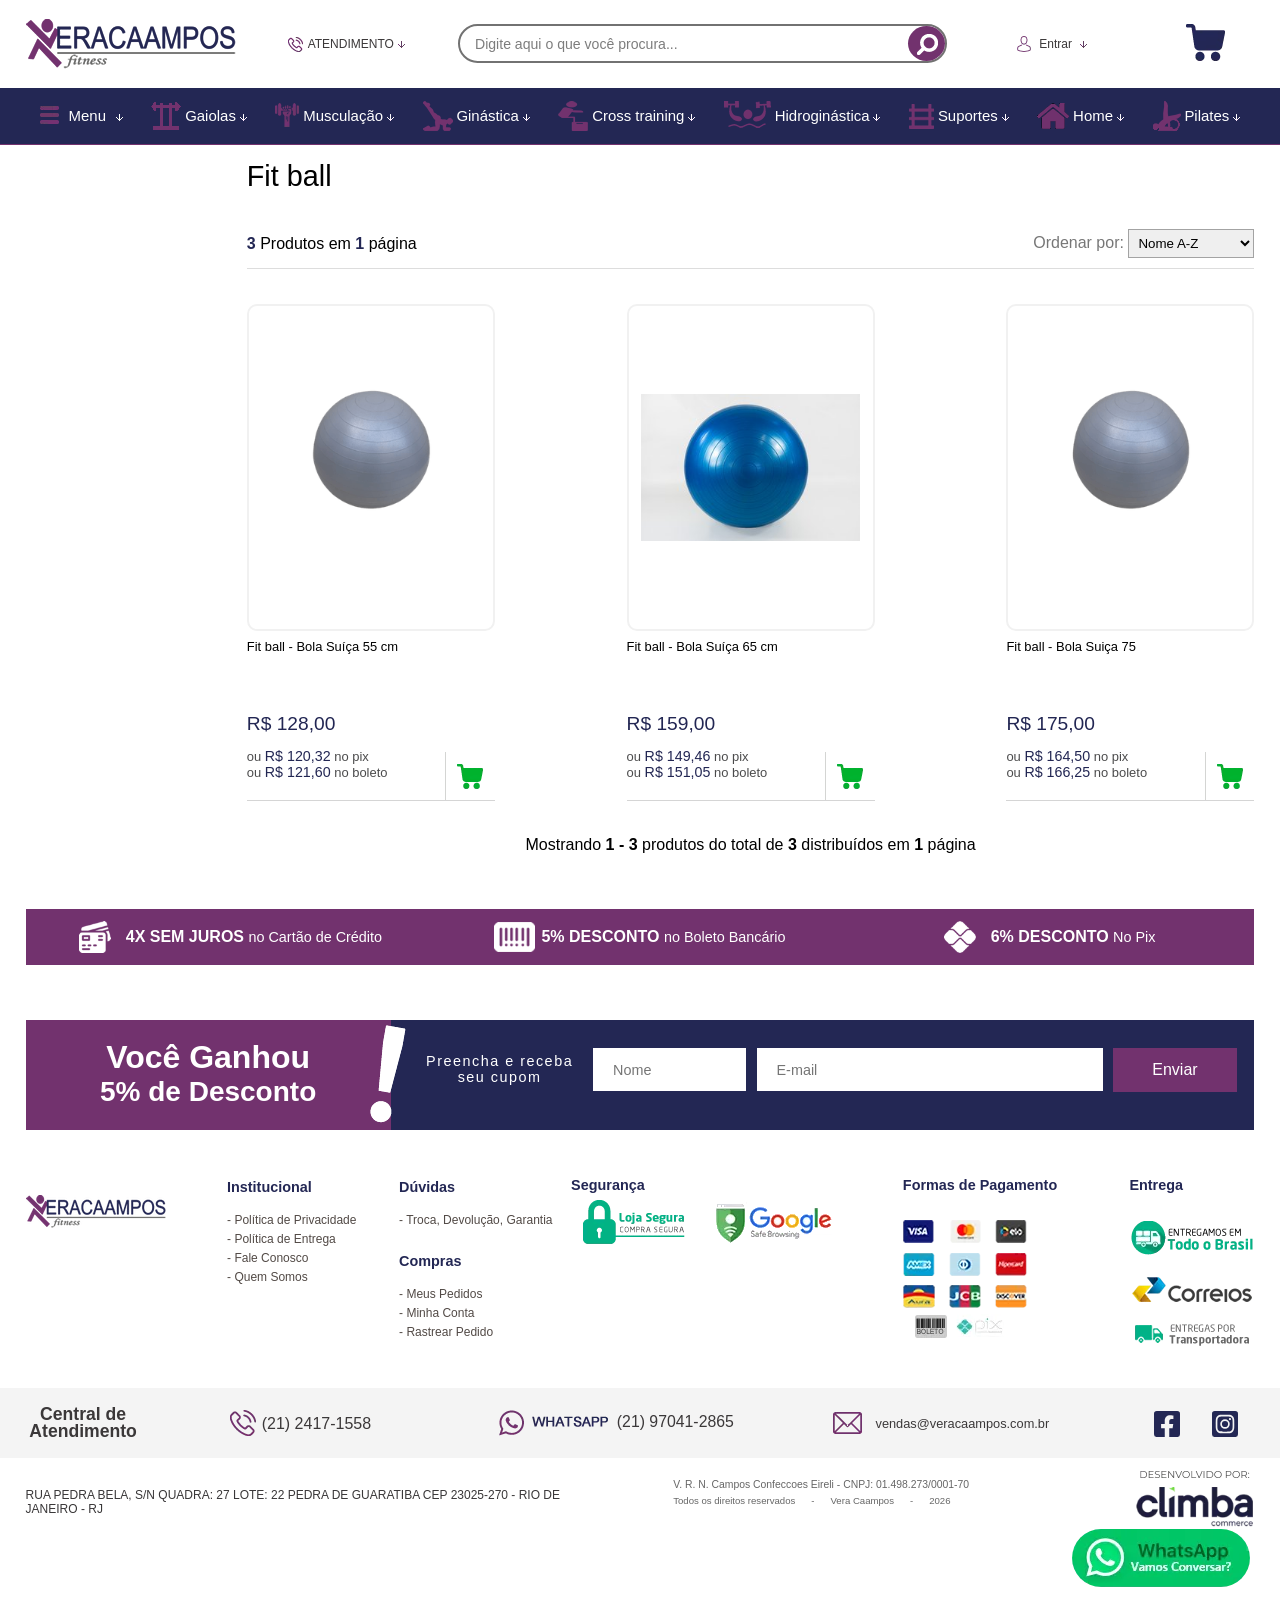 The height and width of the screenshot is (1617, 1280). What do you see at coordinates (1078, 242) in the screenshot?
I see `Ordenar por:` at bounding box center [1078, 242].